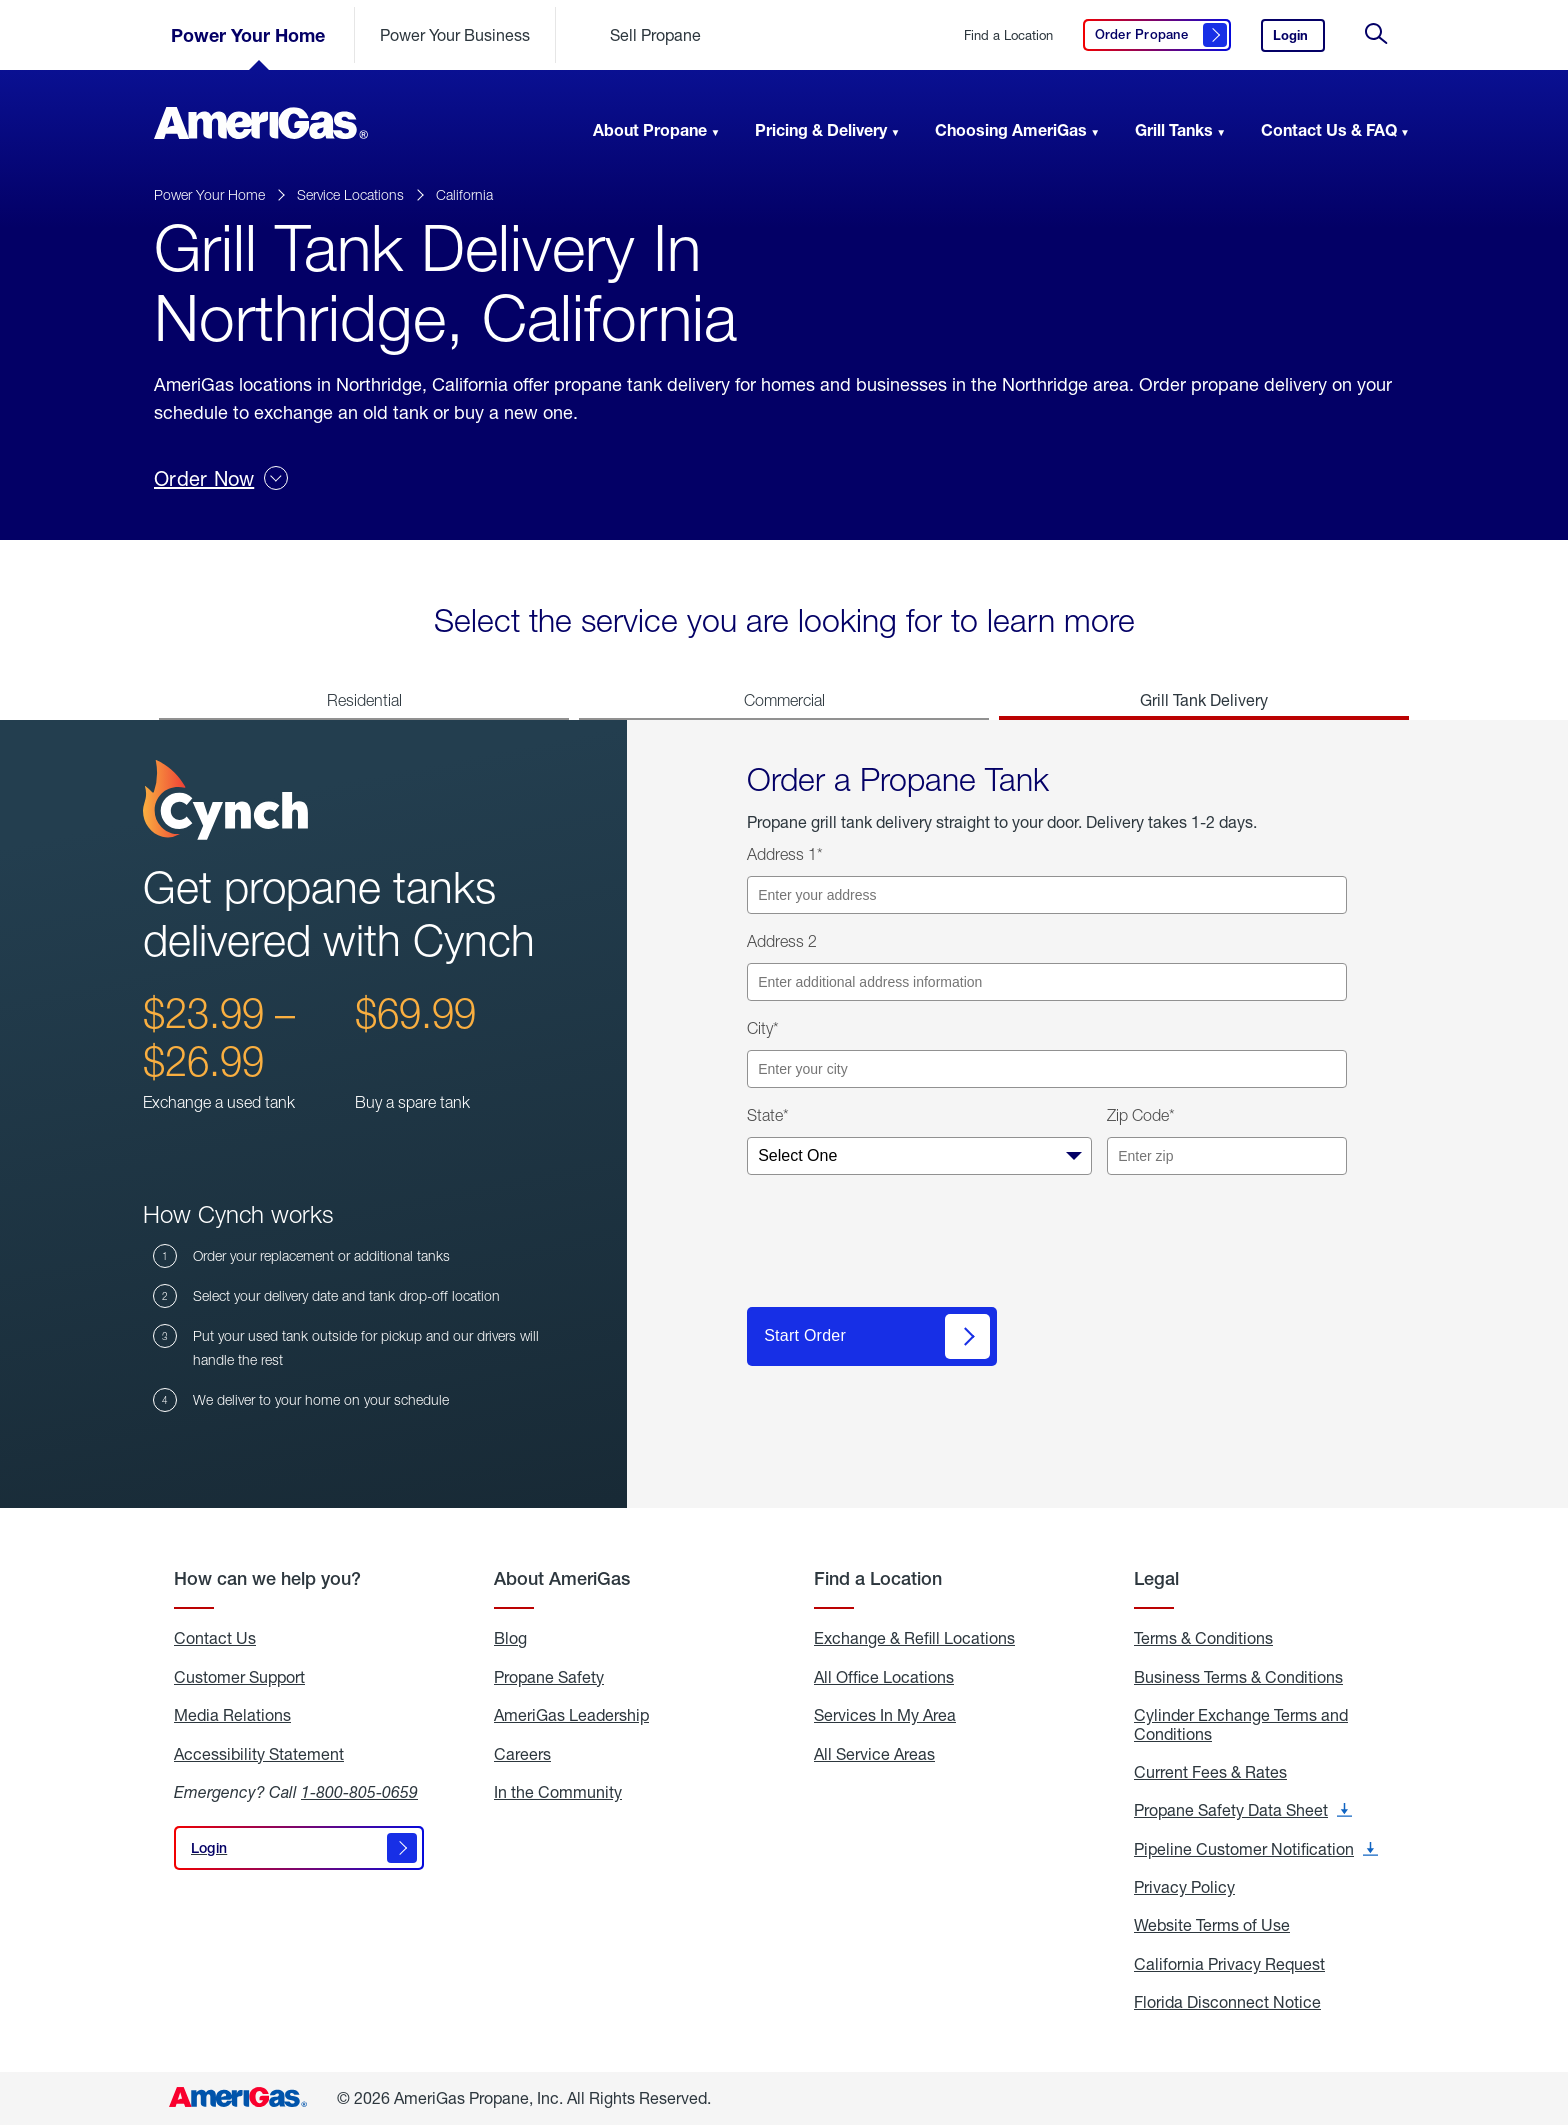 The image size is (1568, 2125). I want to click on California, so click(464, 194).